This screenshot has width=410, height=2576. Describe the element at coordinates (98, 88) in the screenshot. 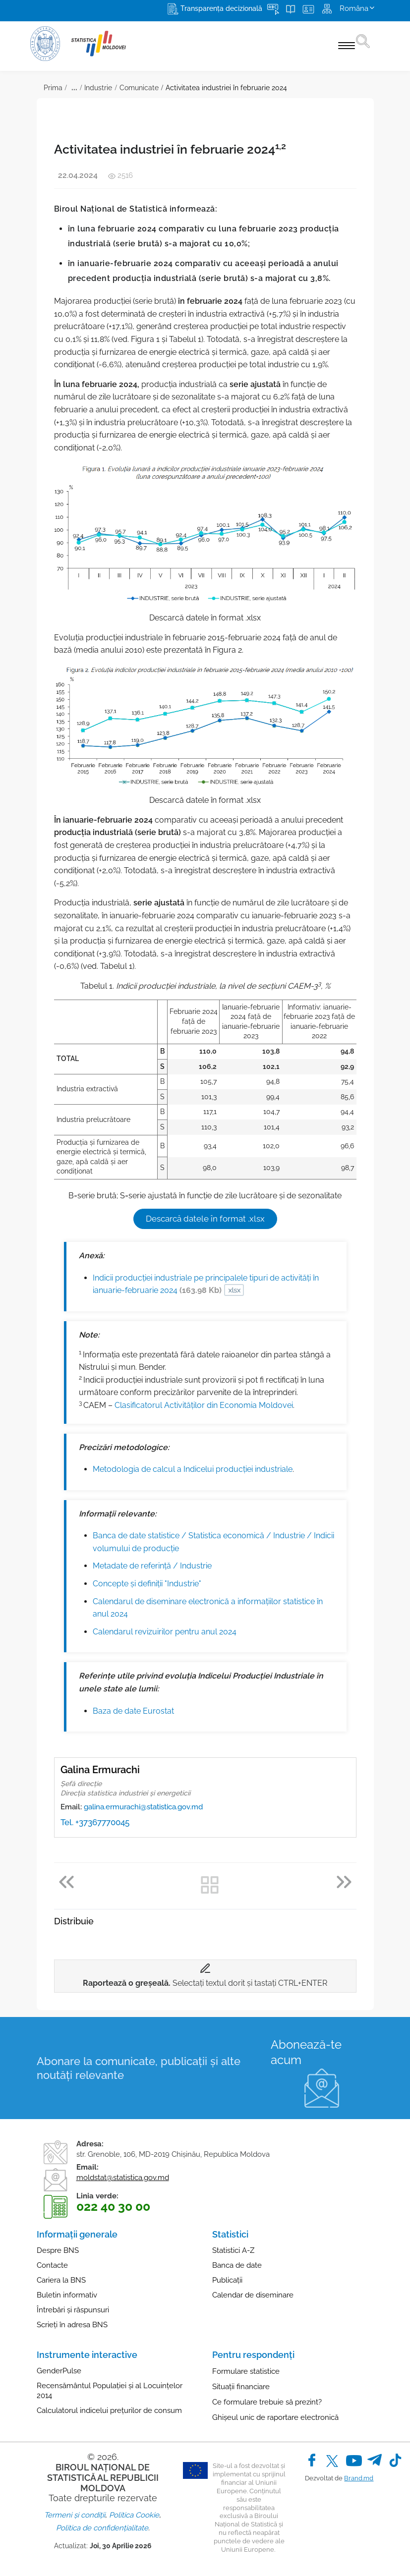

I see `Industrie` at that location.